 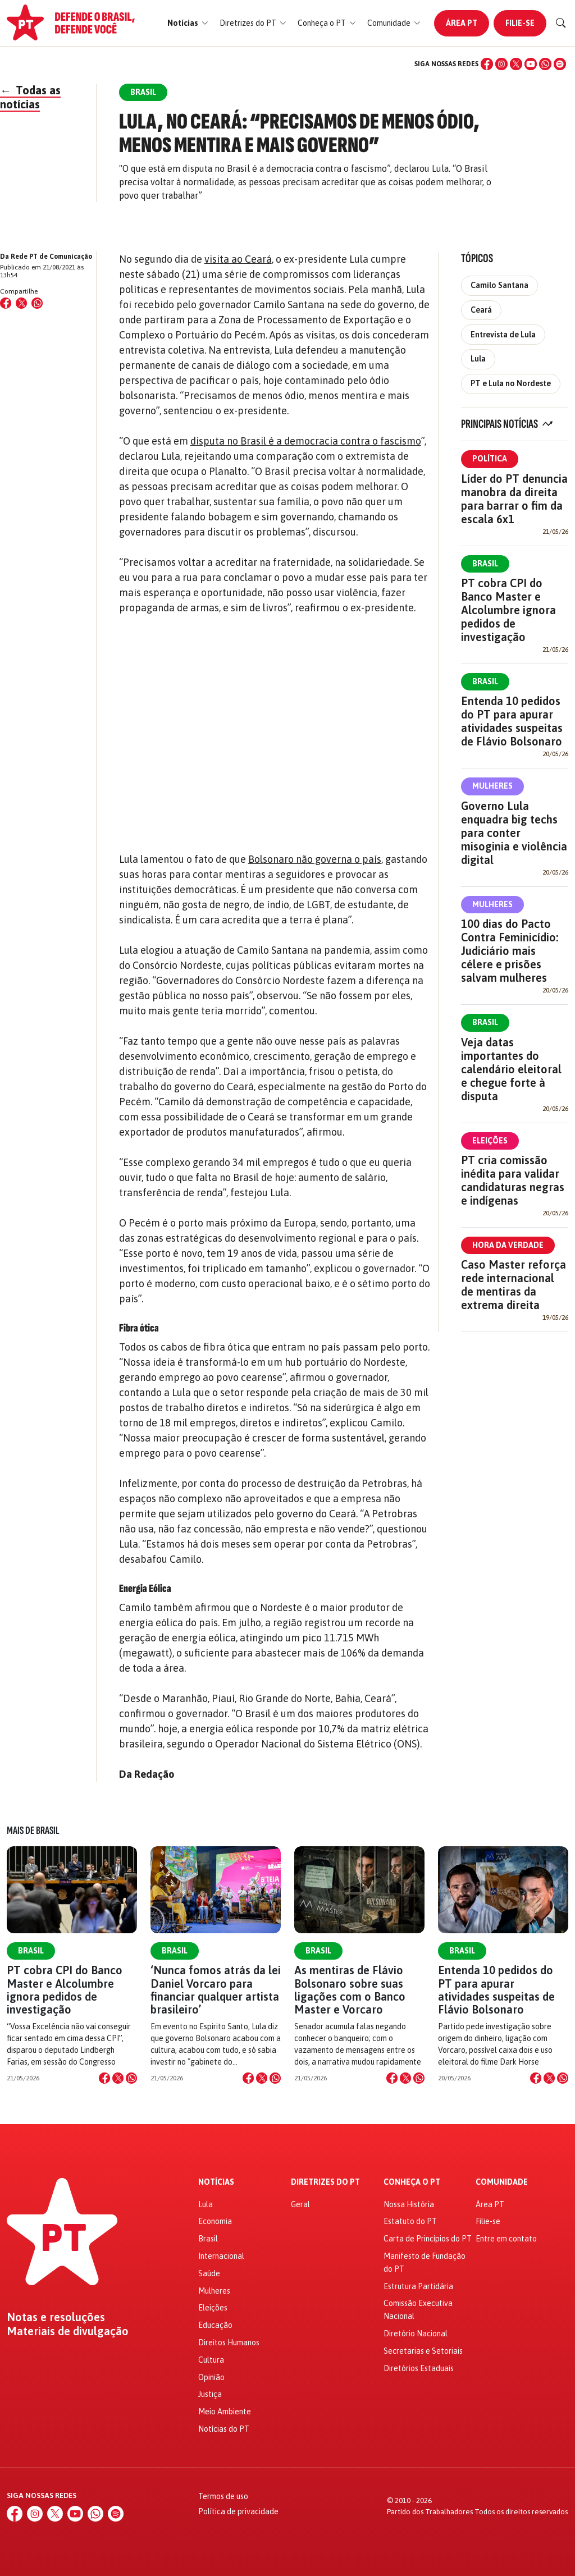 I want to click on Secretarias e Setoriais, so click(x=423, y=2350).